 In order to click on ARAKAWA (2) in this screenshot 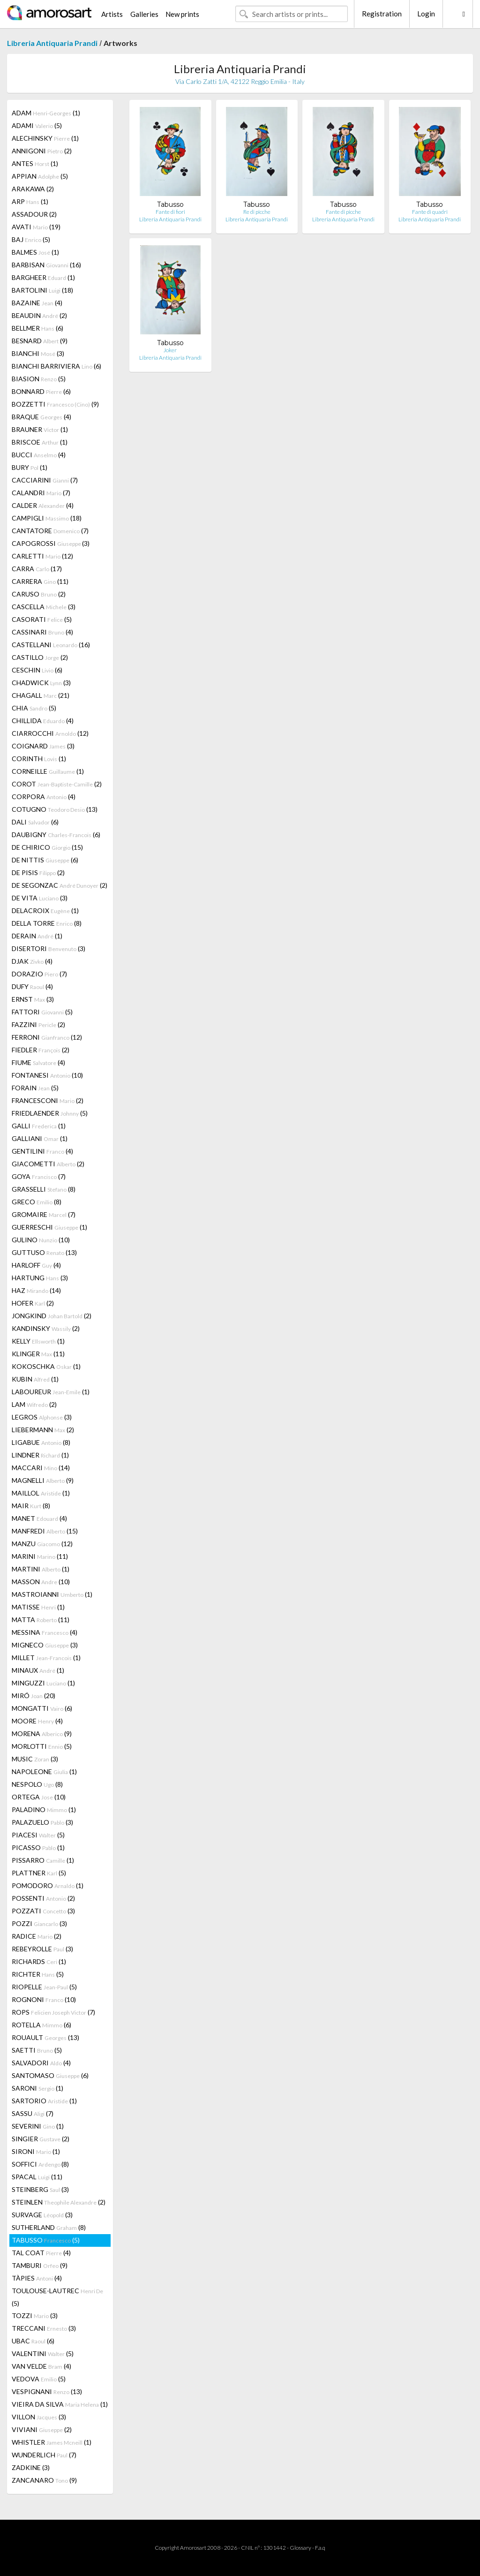, I will do `click(33, 189)`.